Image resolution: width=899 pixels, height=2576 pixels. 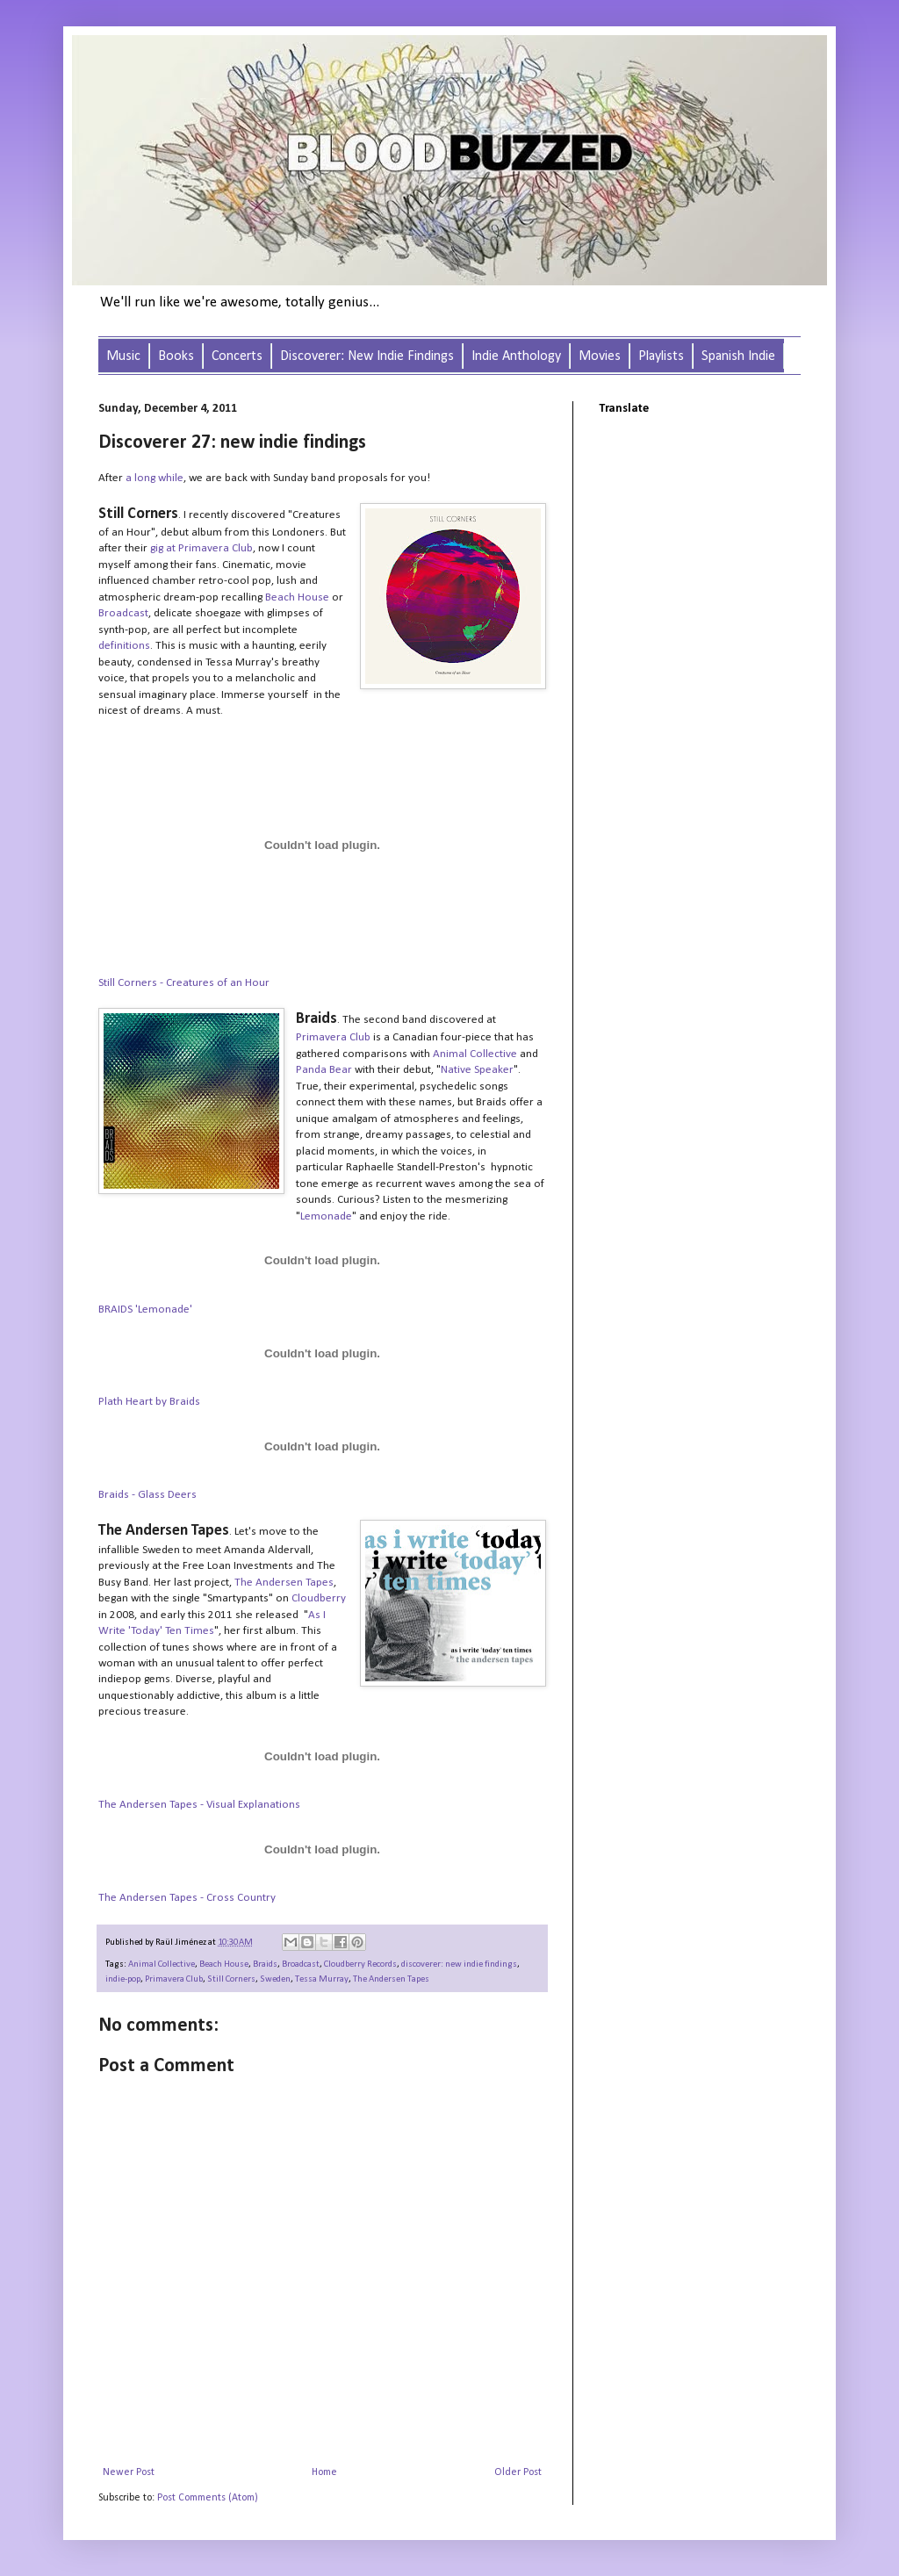 What do you see at coordinates (129, 2472) in the screenshot?
I see `Newer Post` at bounding box center [129, 2472].